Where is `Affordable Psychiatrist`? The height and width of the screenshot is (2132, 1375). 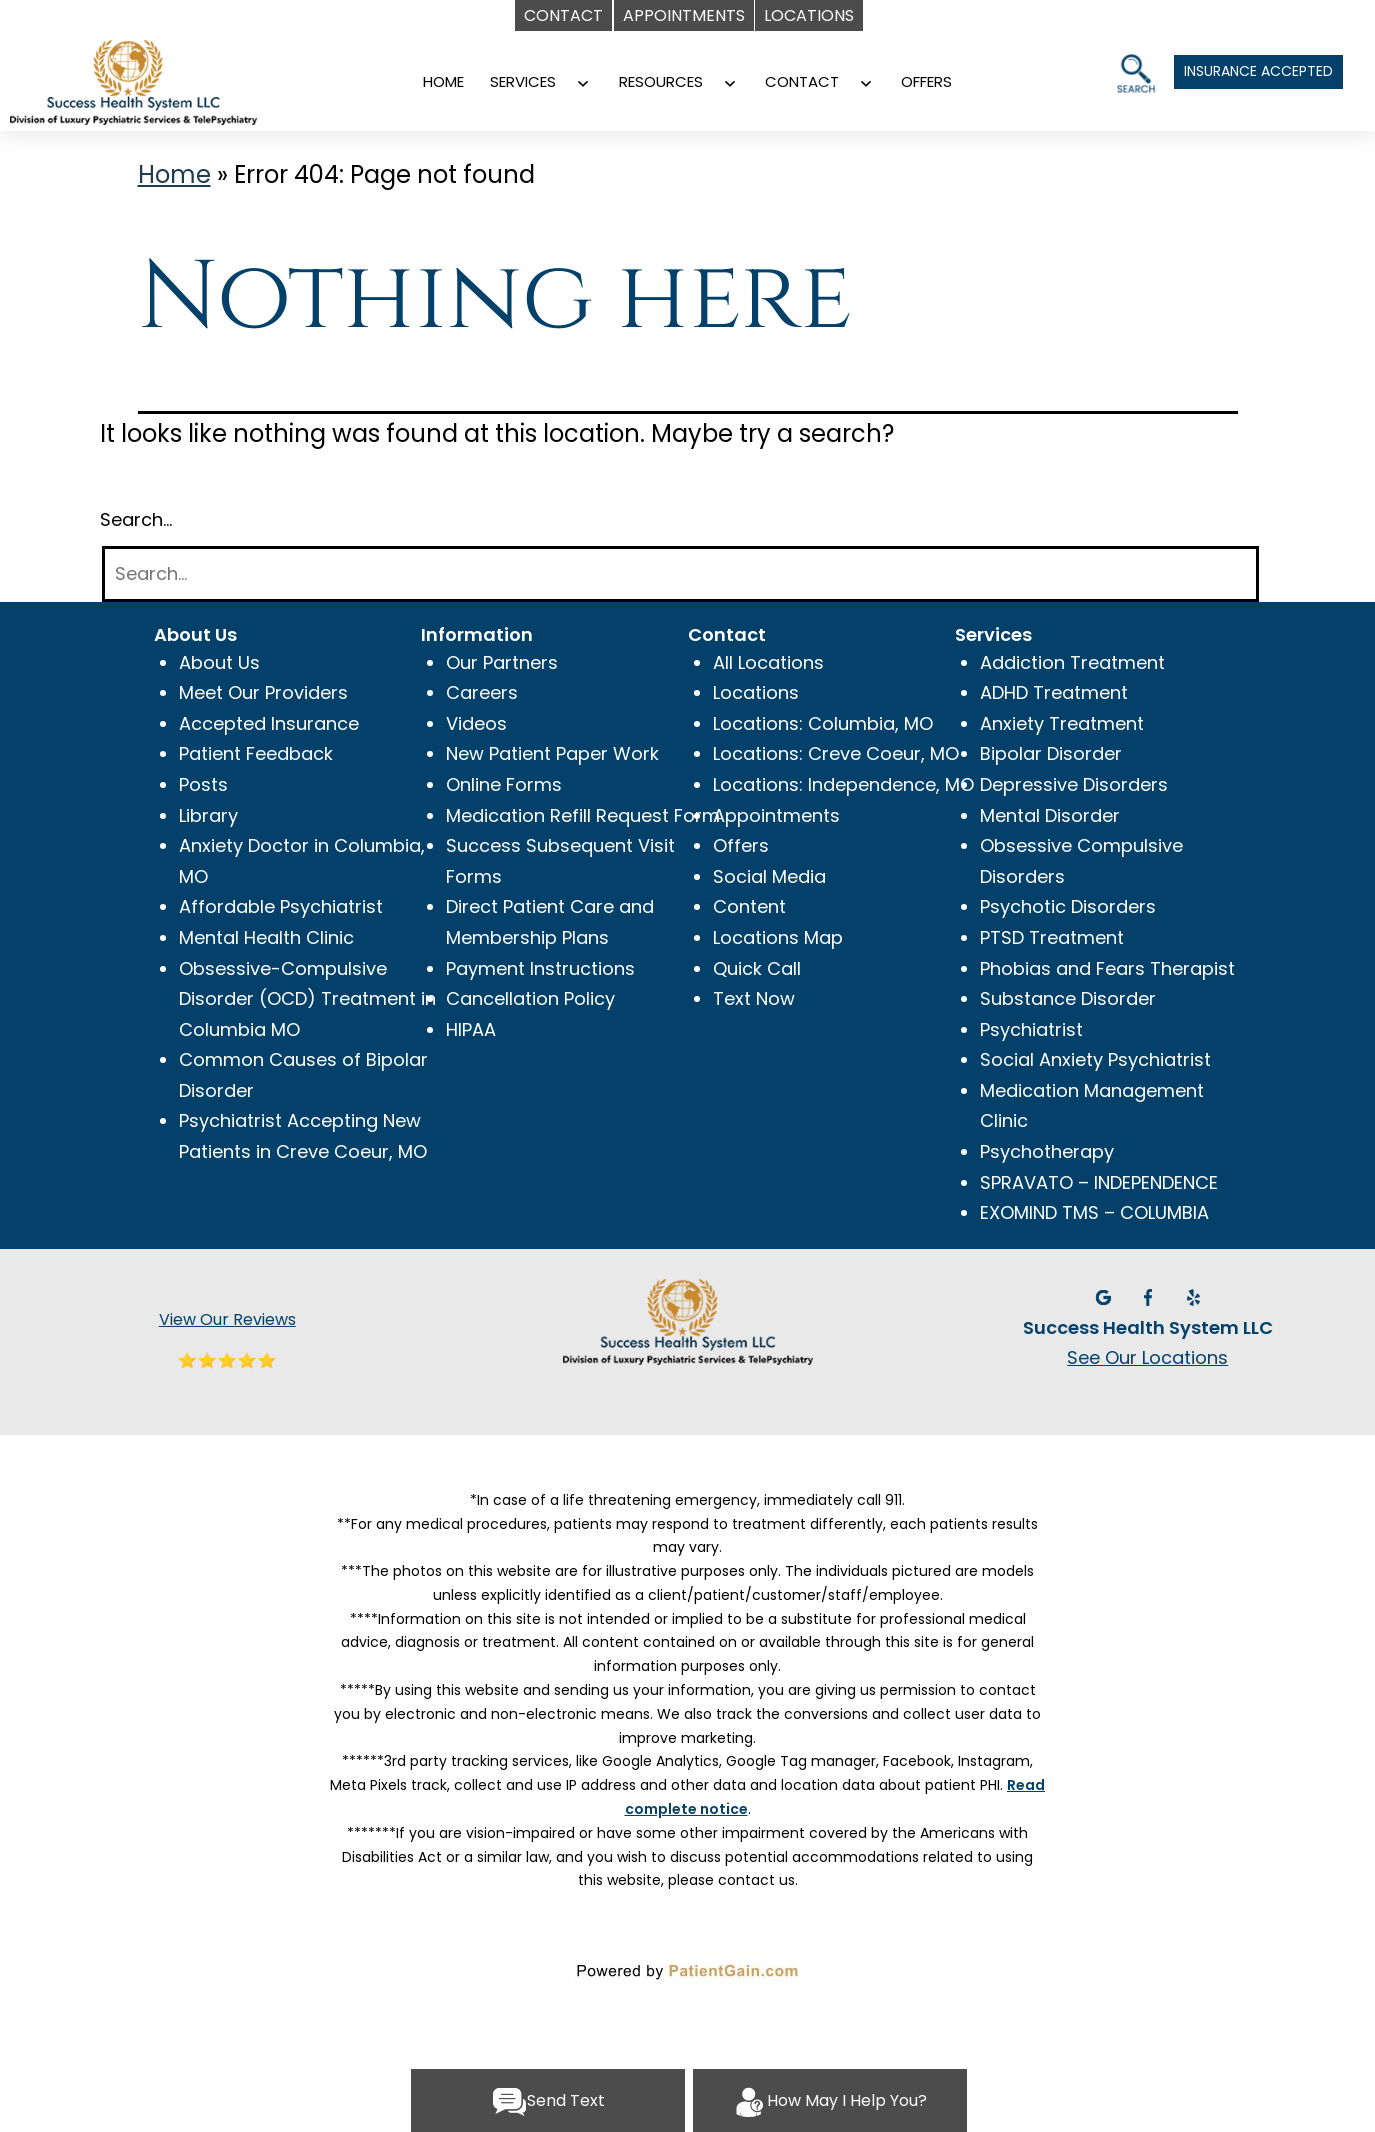 Affordable Psychiatrist is located at coordinates (281, 906).